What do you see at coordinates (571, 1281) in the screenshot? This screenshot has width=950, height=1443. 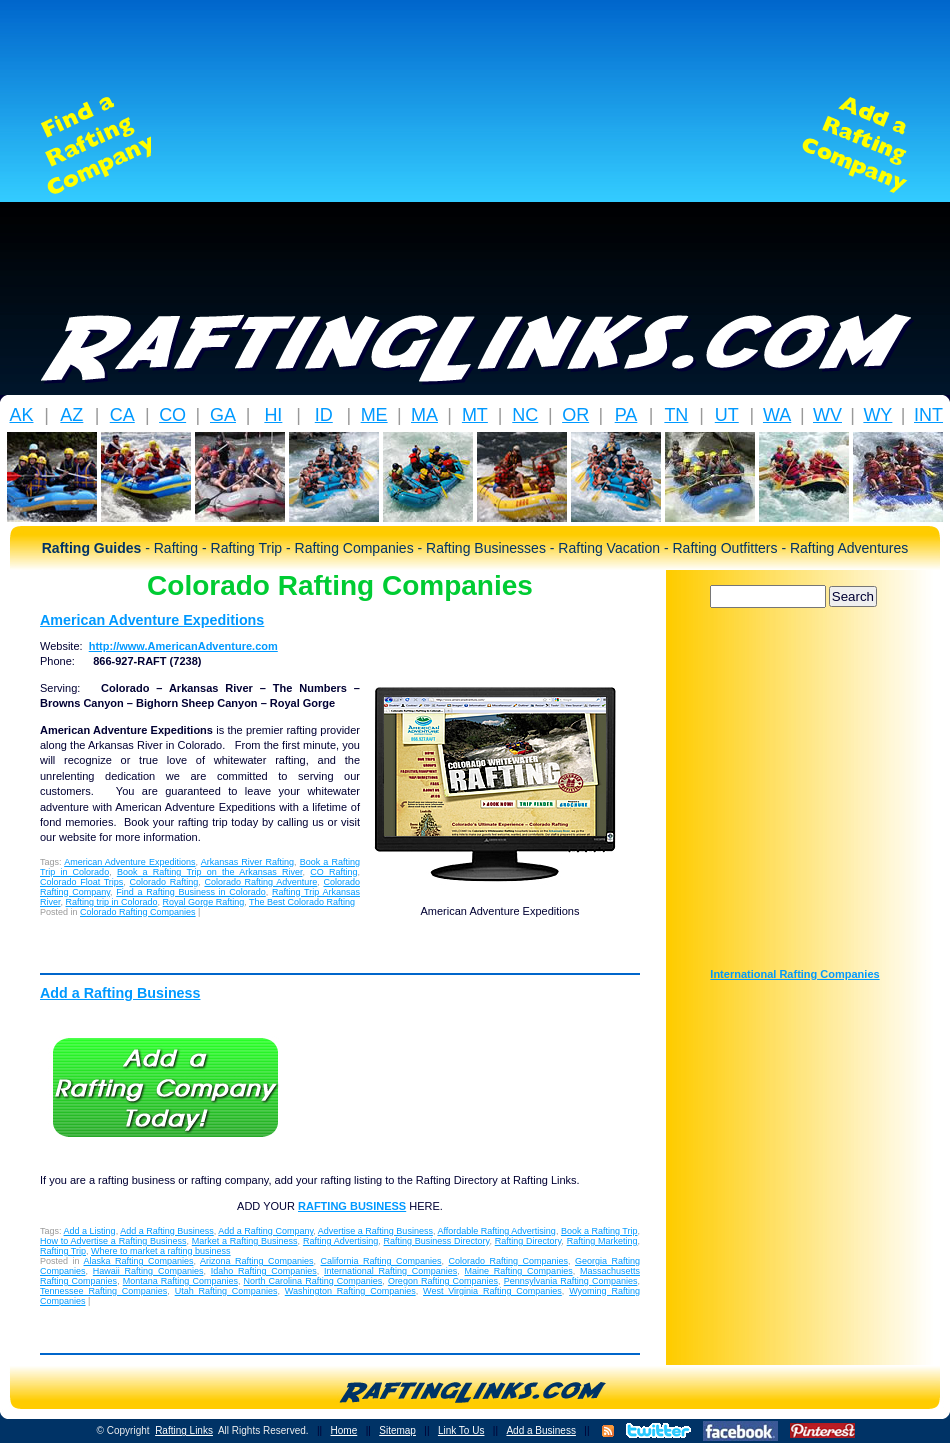 I see `Pennsylvania Rafting Companies` at bounding box center [571, 1281].